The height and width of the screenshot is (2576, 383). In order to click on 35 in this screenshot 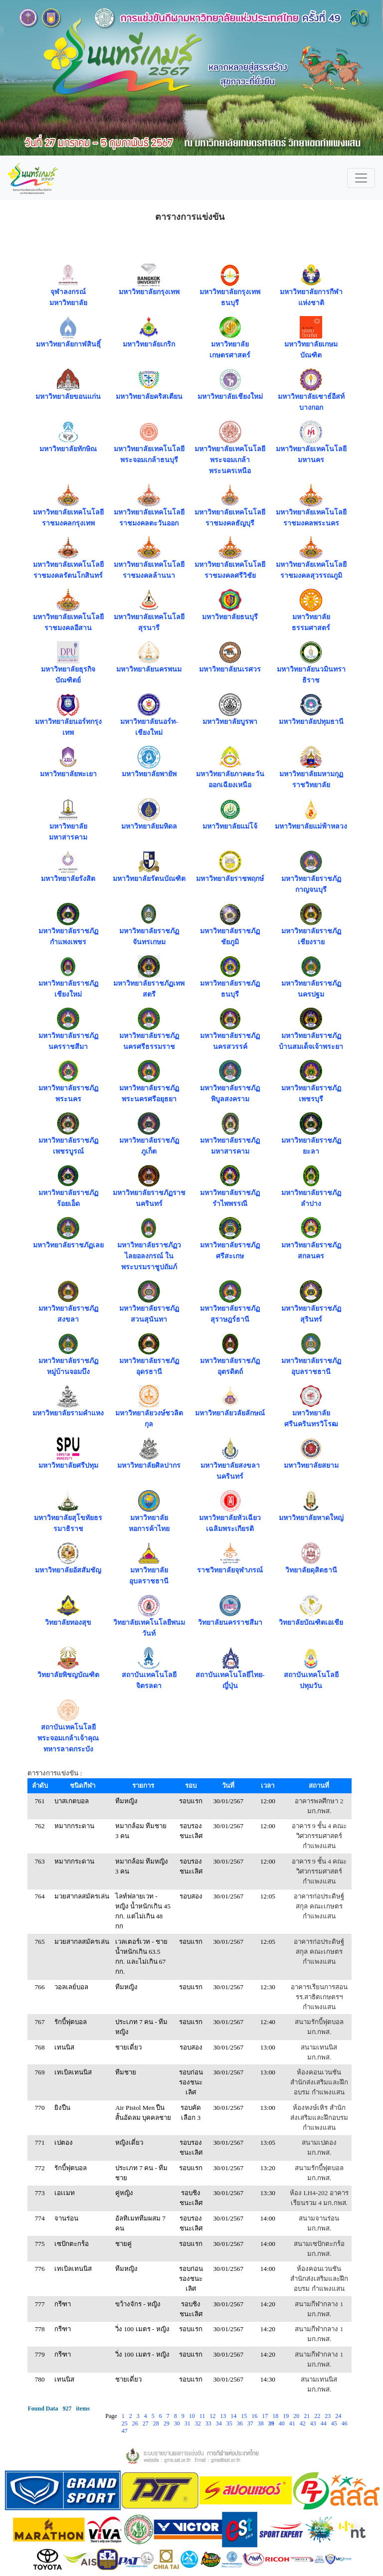, I will do `click(230, 2423)`.